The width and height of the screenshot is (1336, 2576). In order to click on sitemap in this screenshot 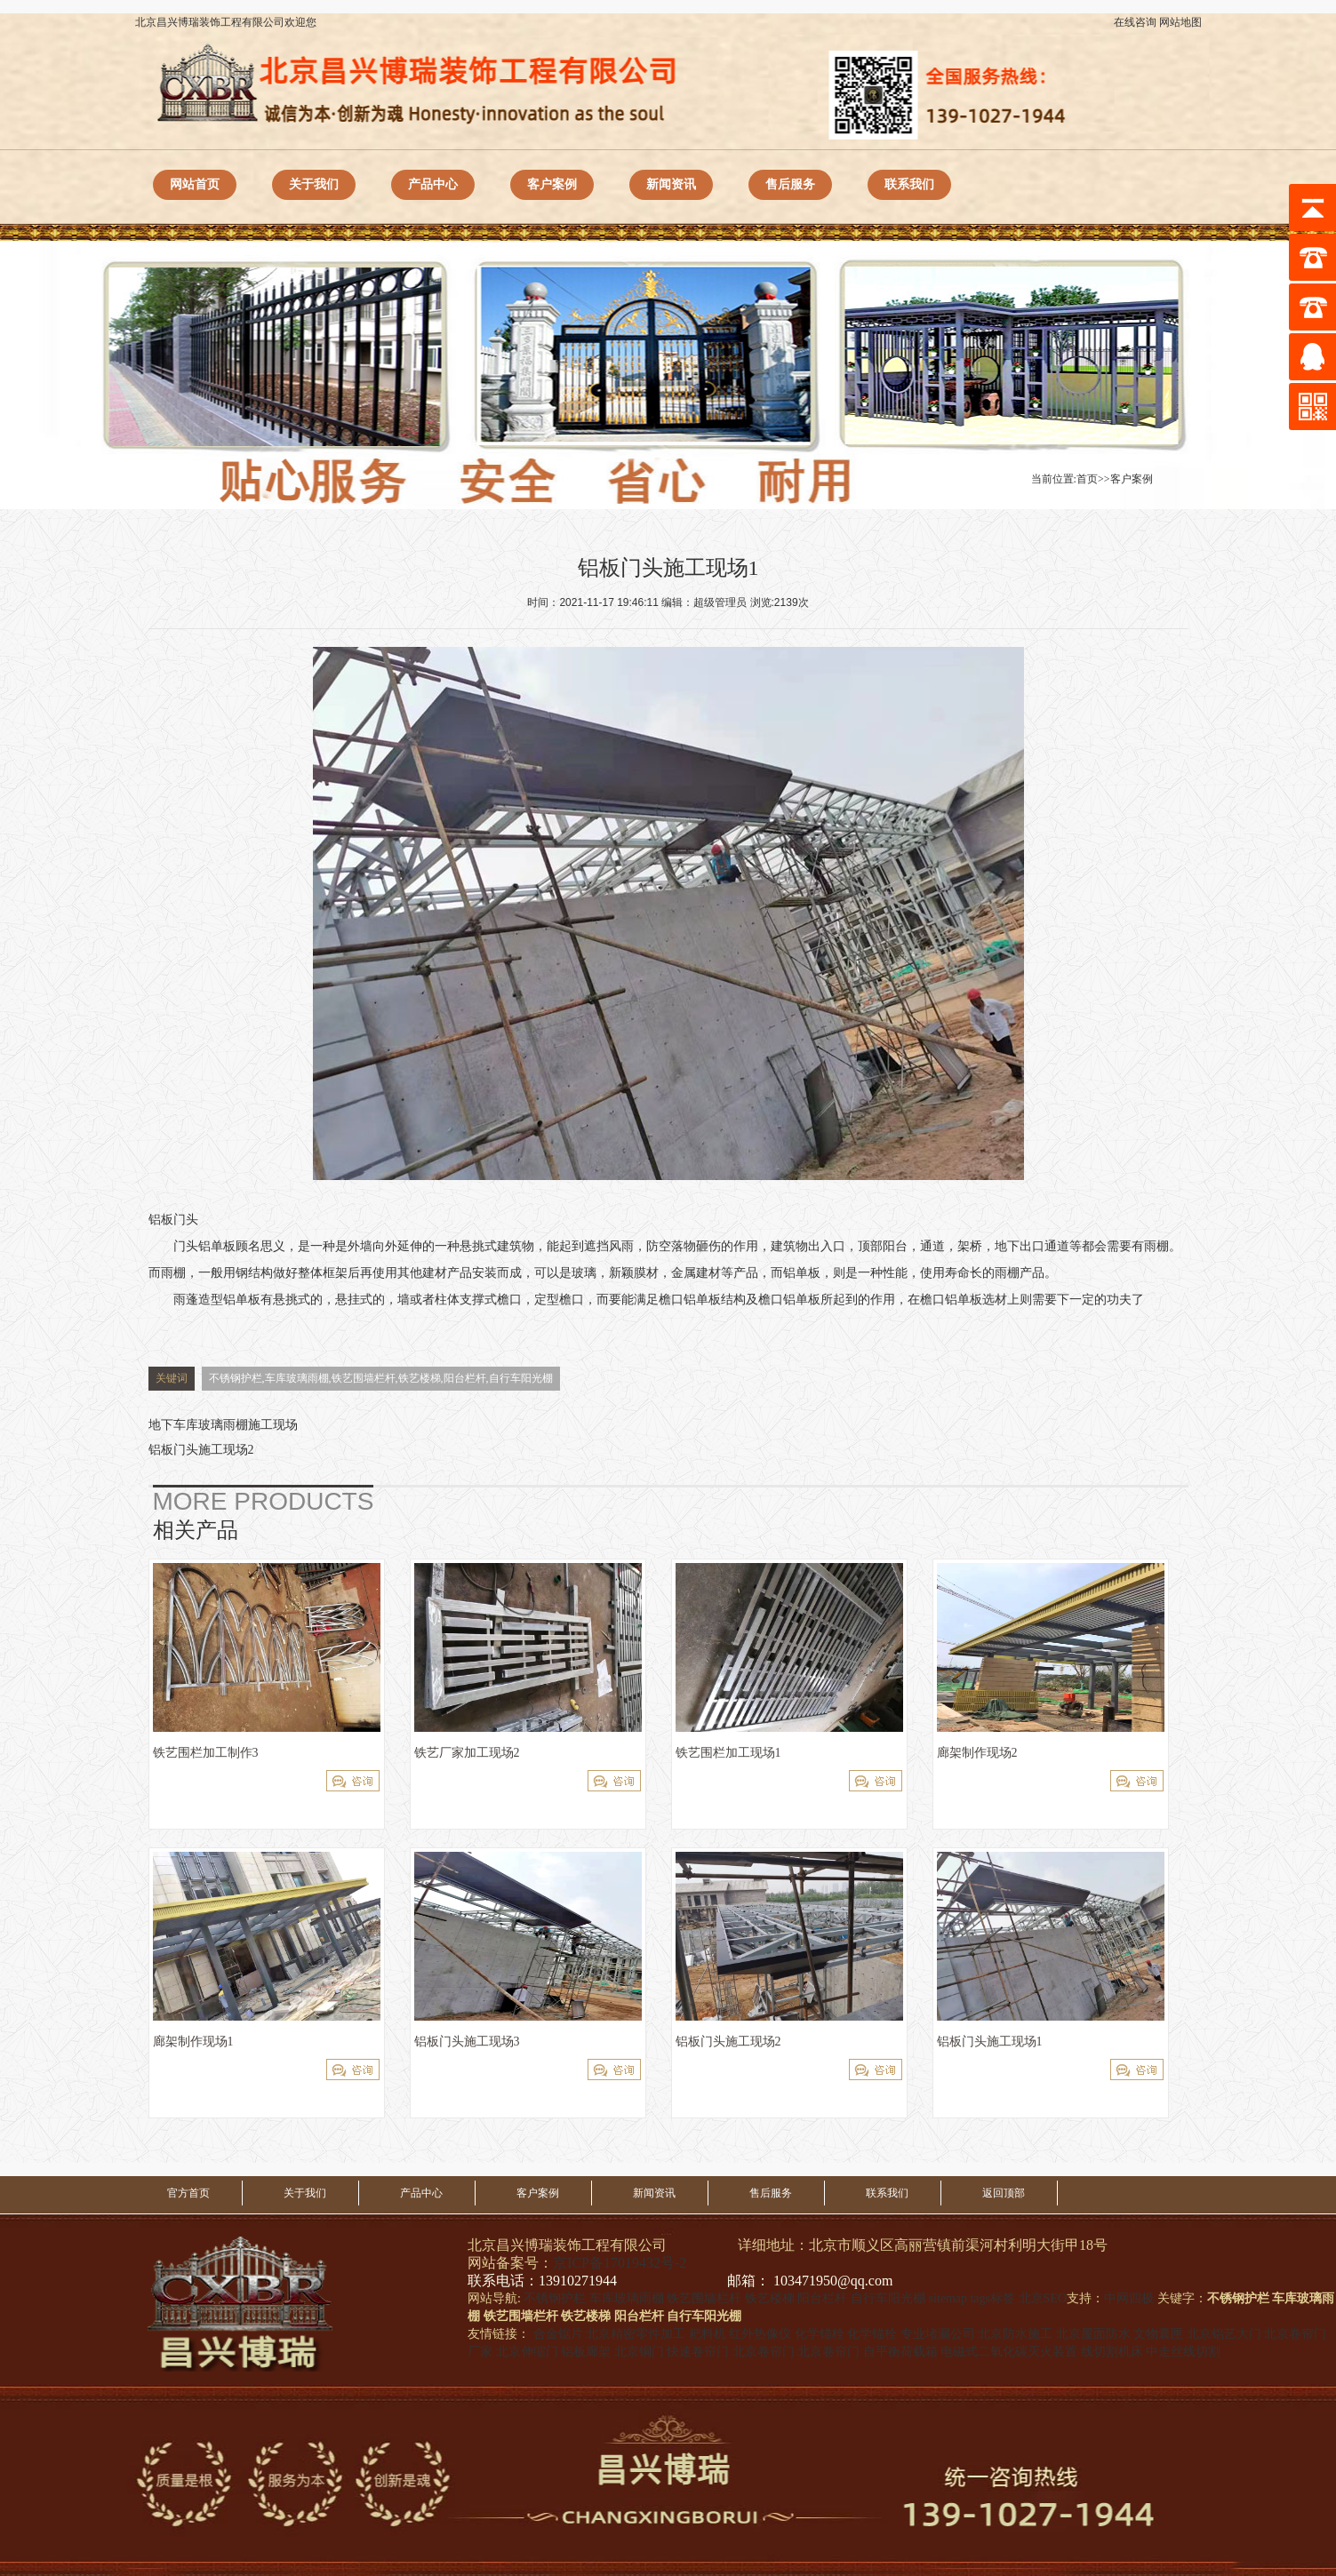, I will do `click(947, 2298)`.